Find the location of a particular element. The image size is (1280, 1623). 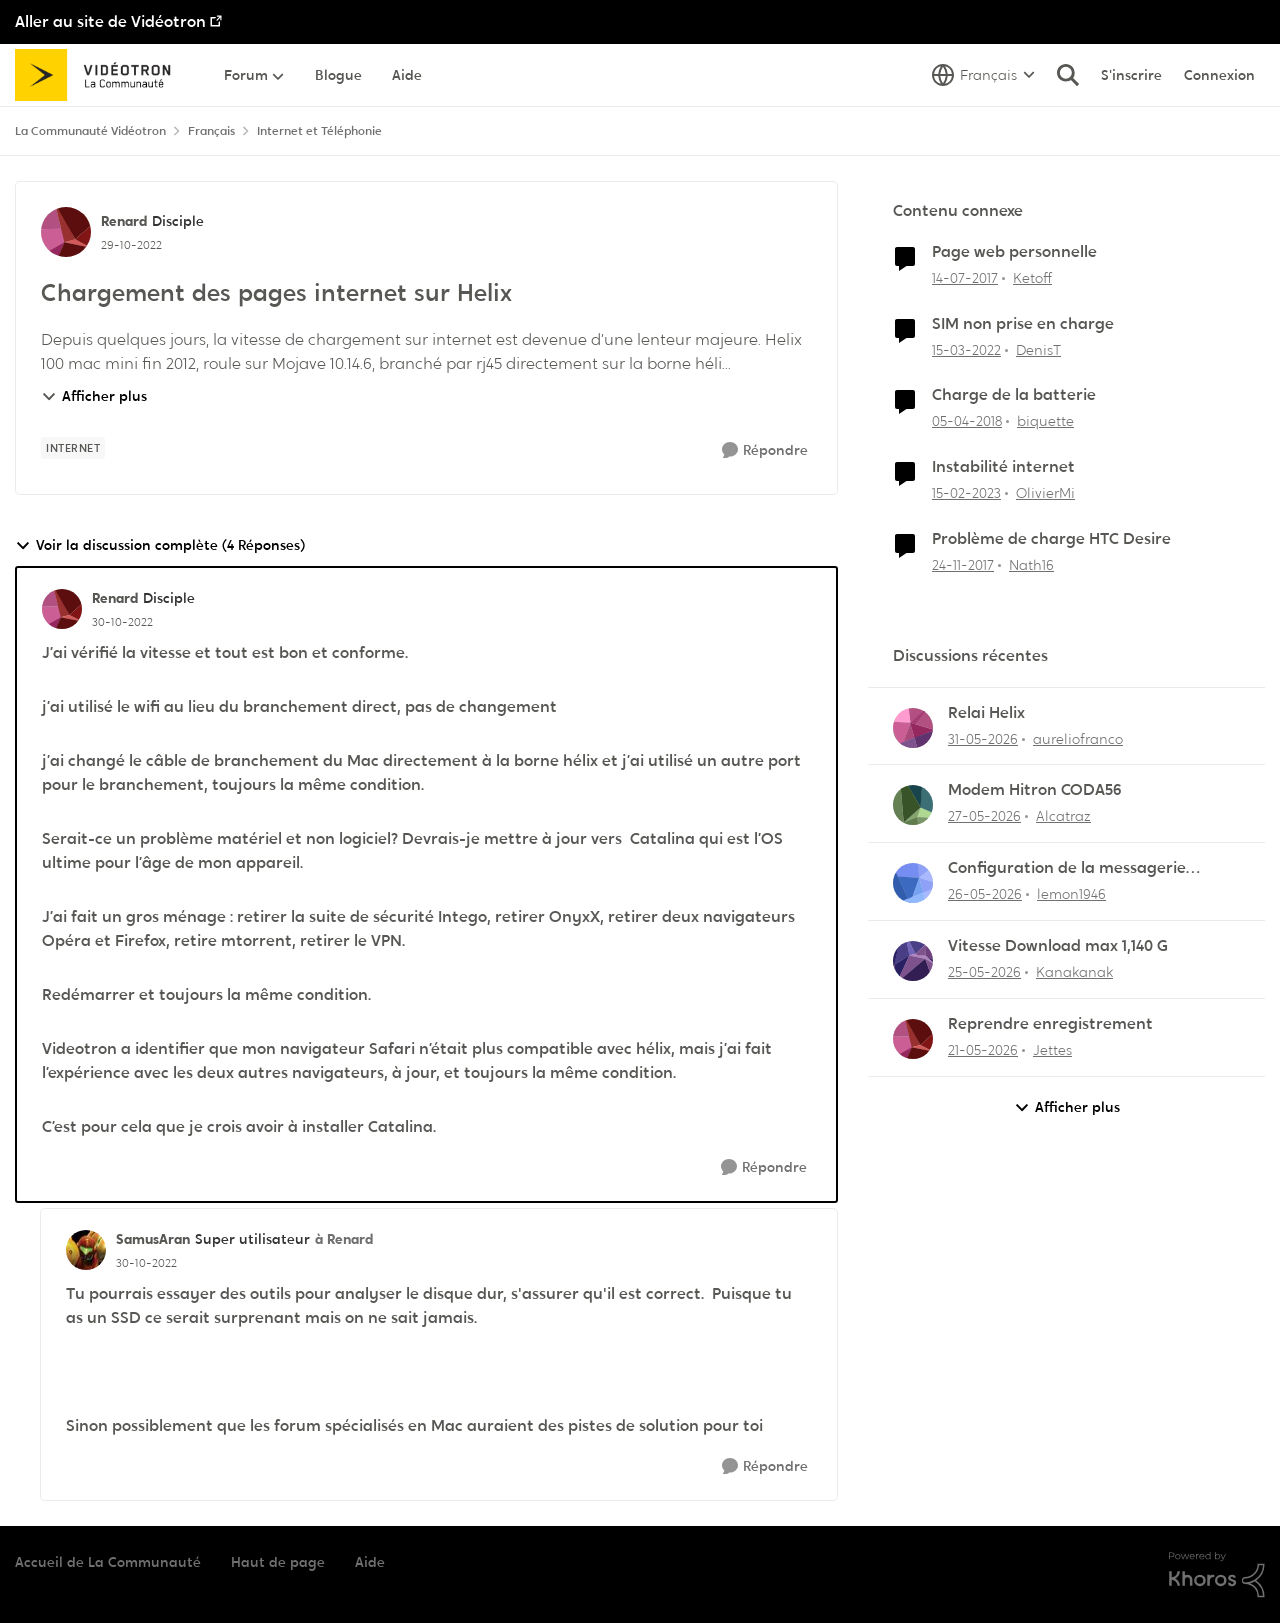

[Propulsé par Khoros] is located at coordinates (1217, 1575).